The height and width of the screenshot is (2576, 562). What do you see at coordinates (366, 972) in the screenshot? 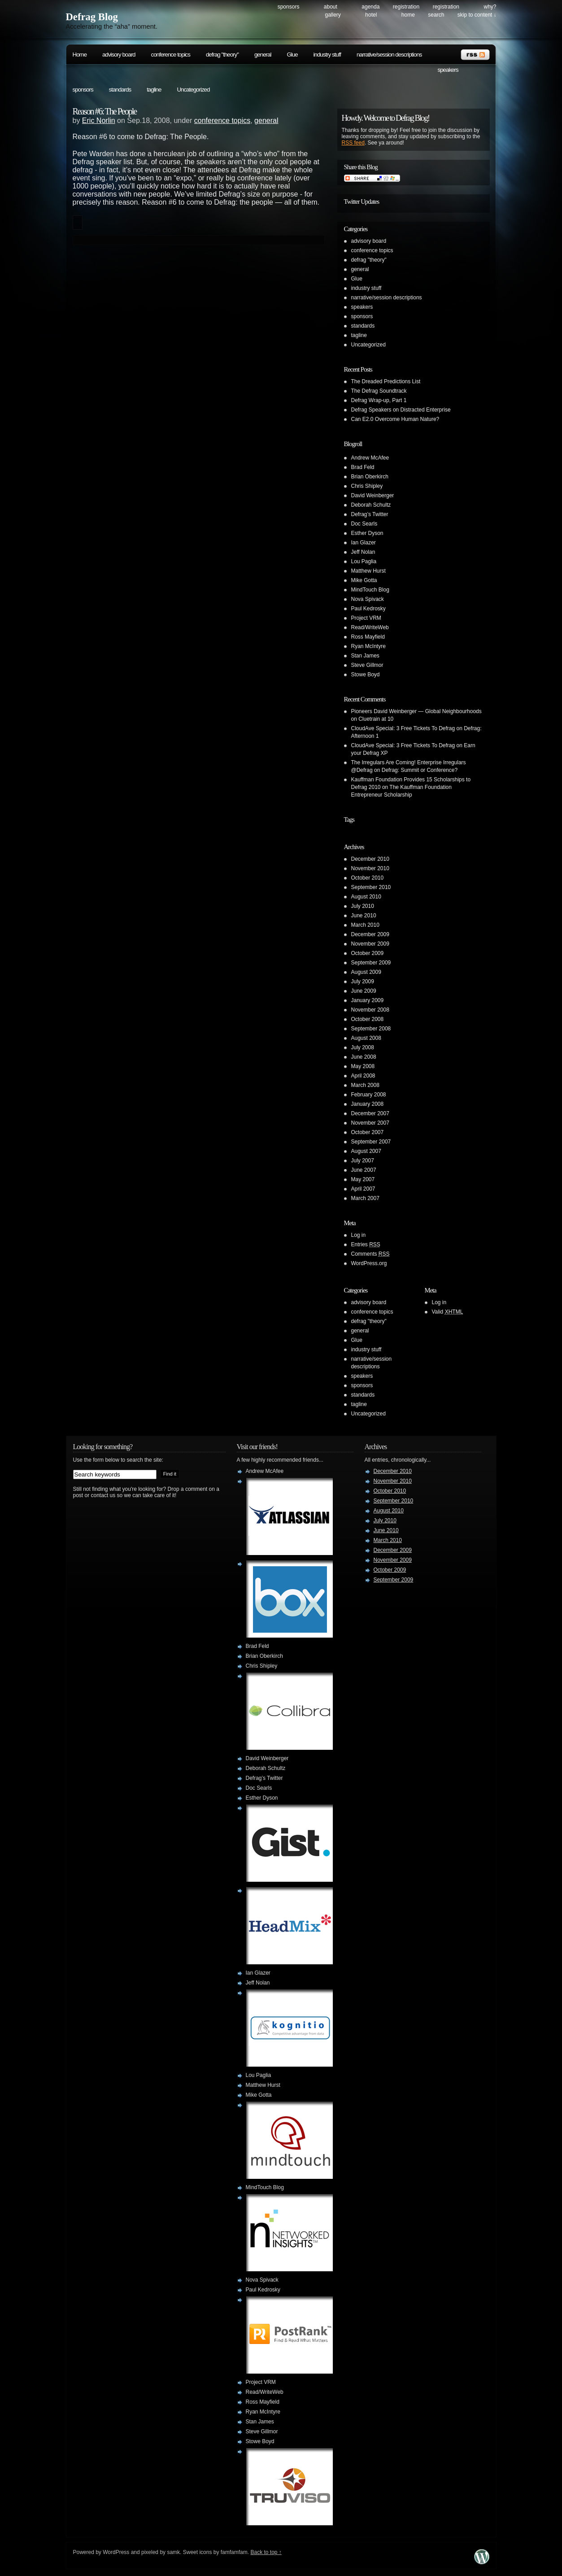
I see `August 2009` at bounding box center [366, 972].